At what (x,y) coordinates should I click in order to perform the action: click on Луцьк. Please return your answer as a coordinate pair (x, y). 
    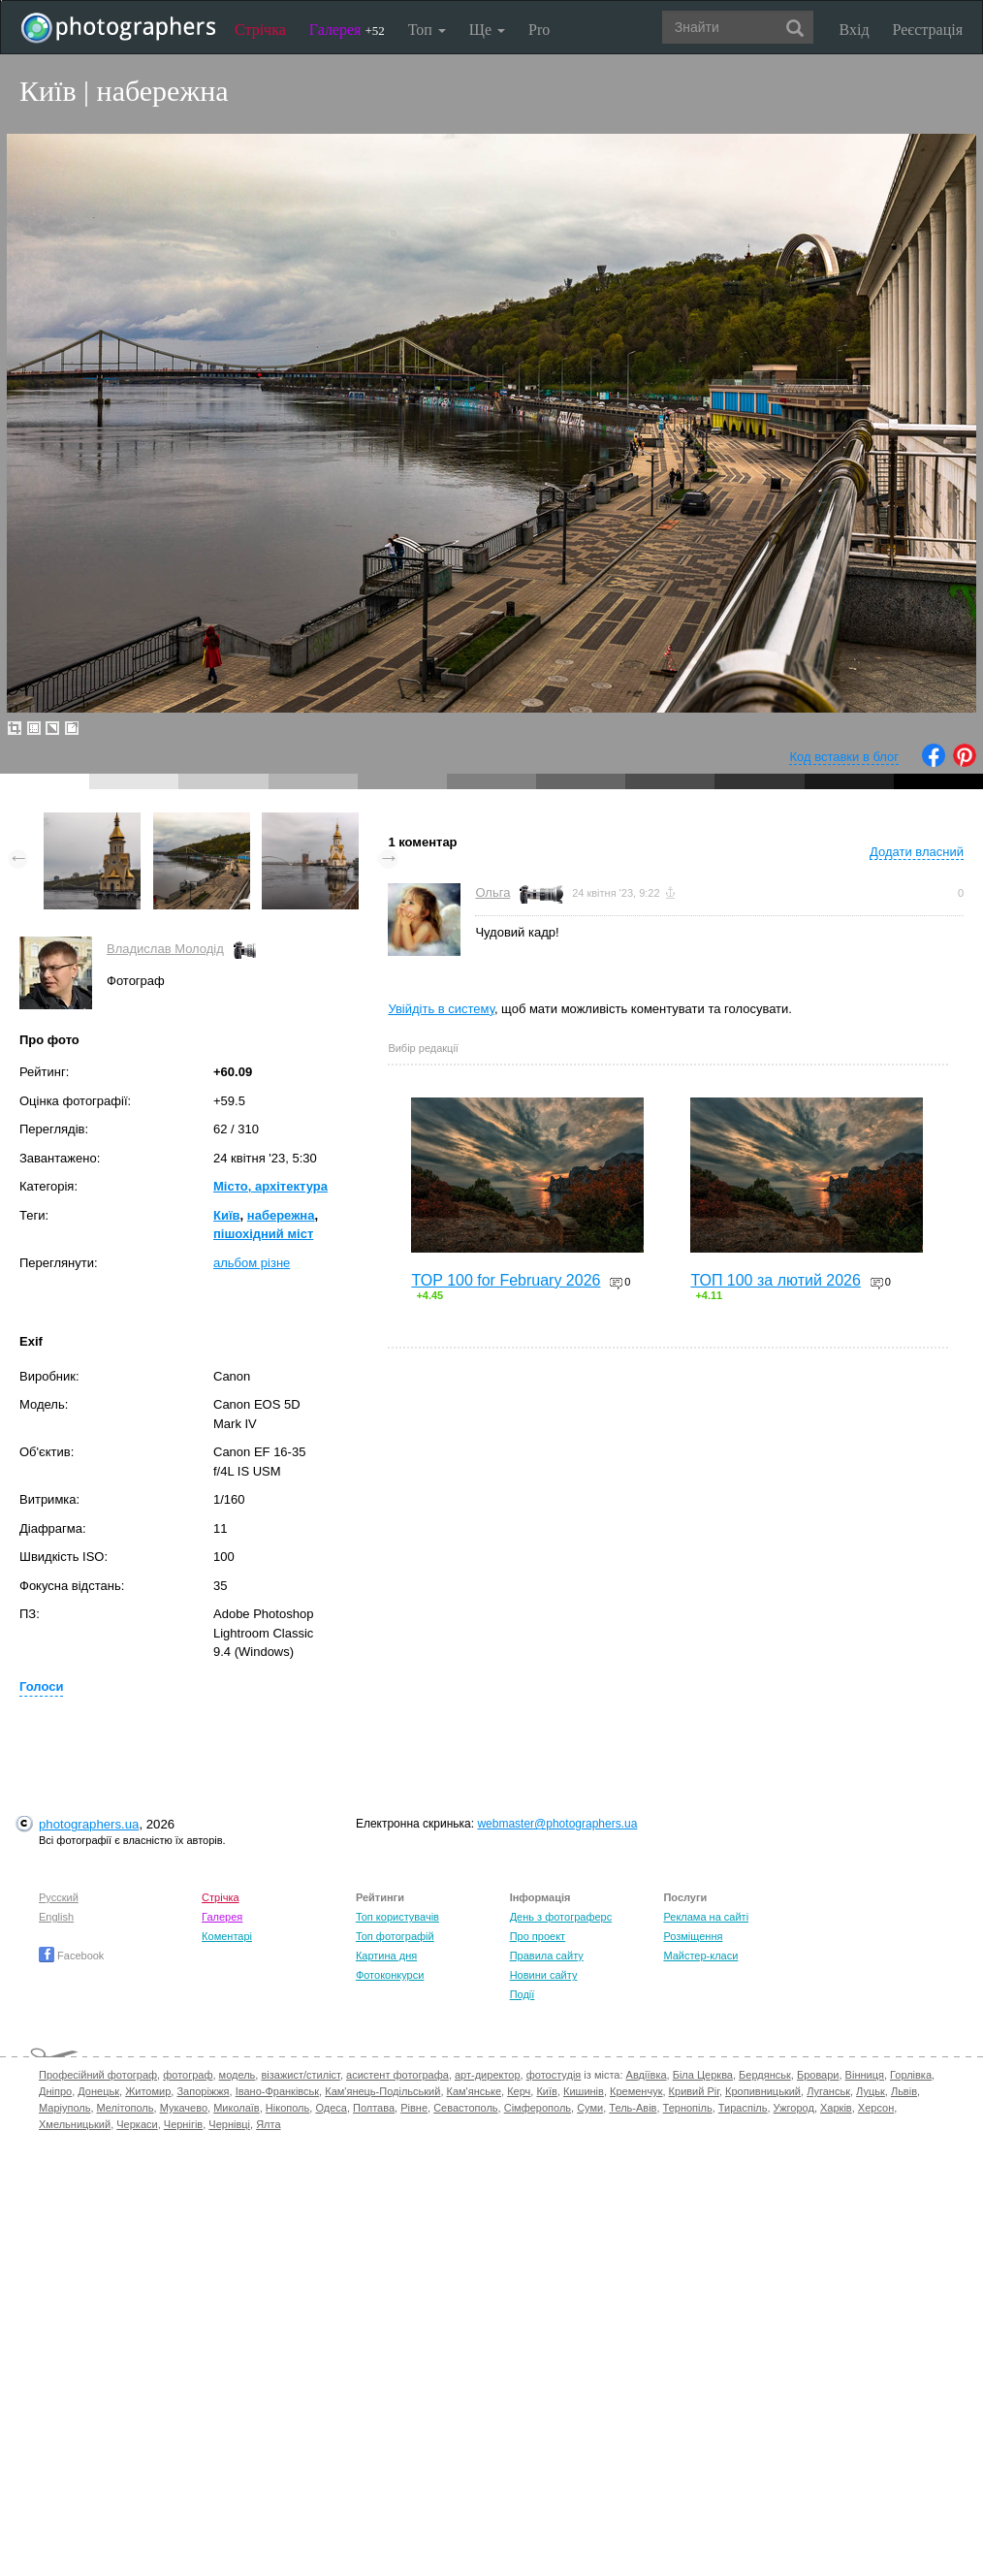
    Looking at the image, I should click on (870, 2091).